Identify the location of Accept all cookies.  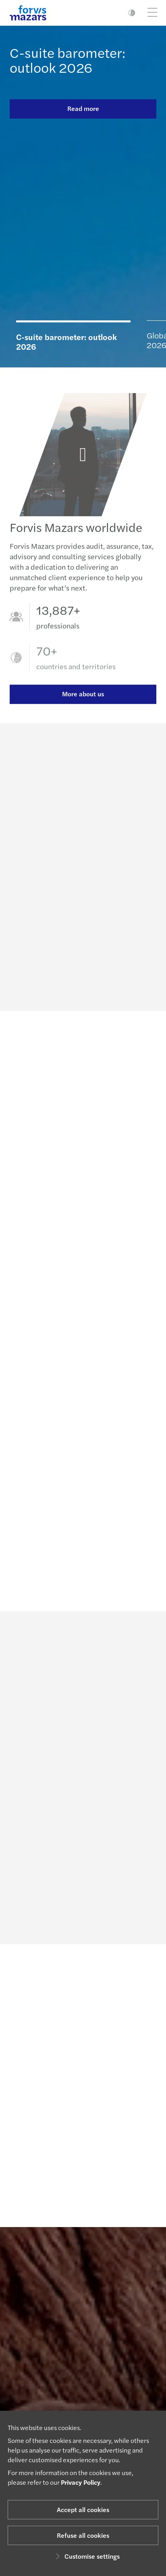
(83, 2509).